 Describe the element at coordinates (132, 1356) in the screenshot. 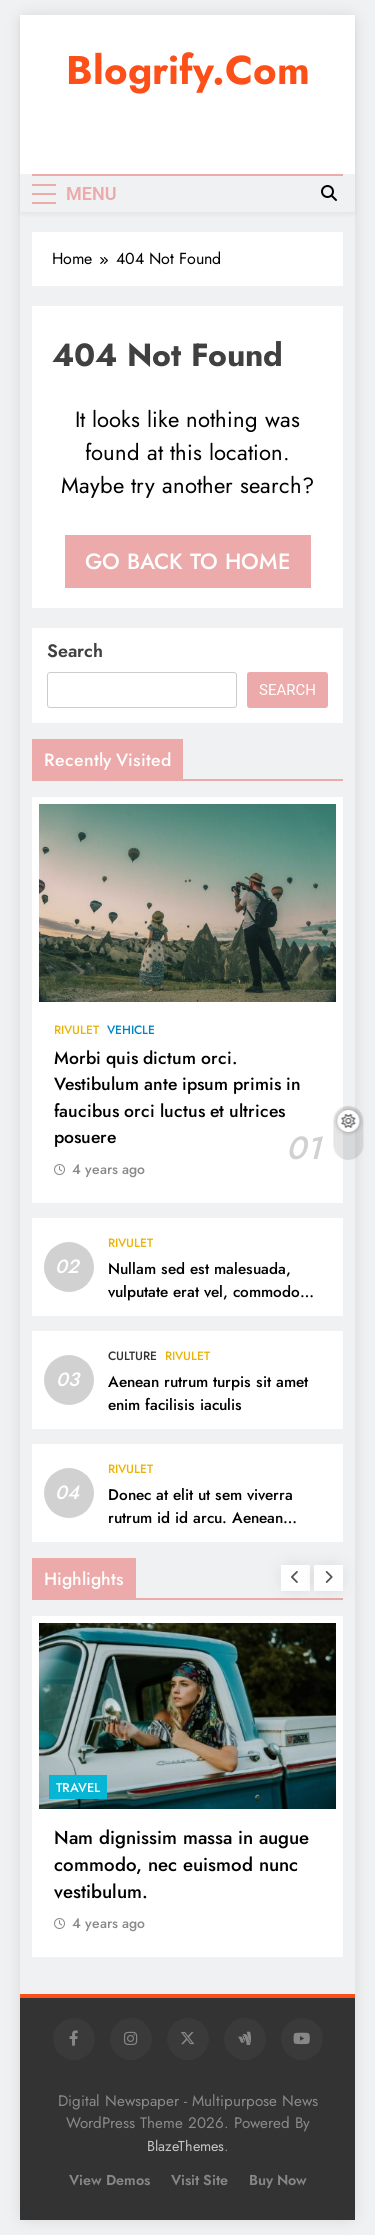

I see `Culture` at that location.